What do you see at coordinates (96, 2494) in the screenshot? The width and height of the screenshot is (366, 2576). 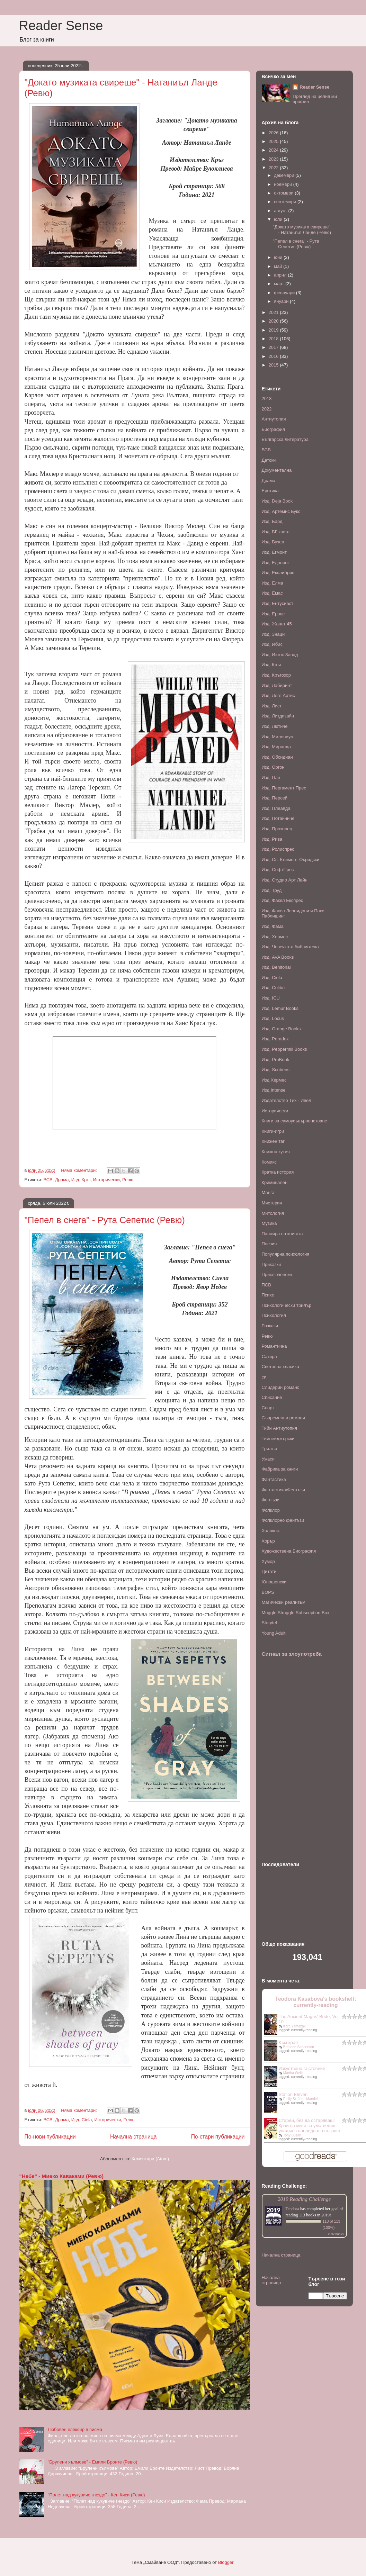 I see `"Полет над кукувиче гнездо" - Кен Киси (Ревю)` at bounding box center [96, 2494].